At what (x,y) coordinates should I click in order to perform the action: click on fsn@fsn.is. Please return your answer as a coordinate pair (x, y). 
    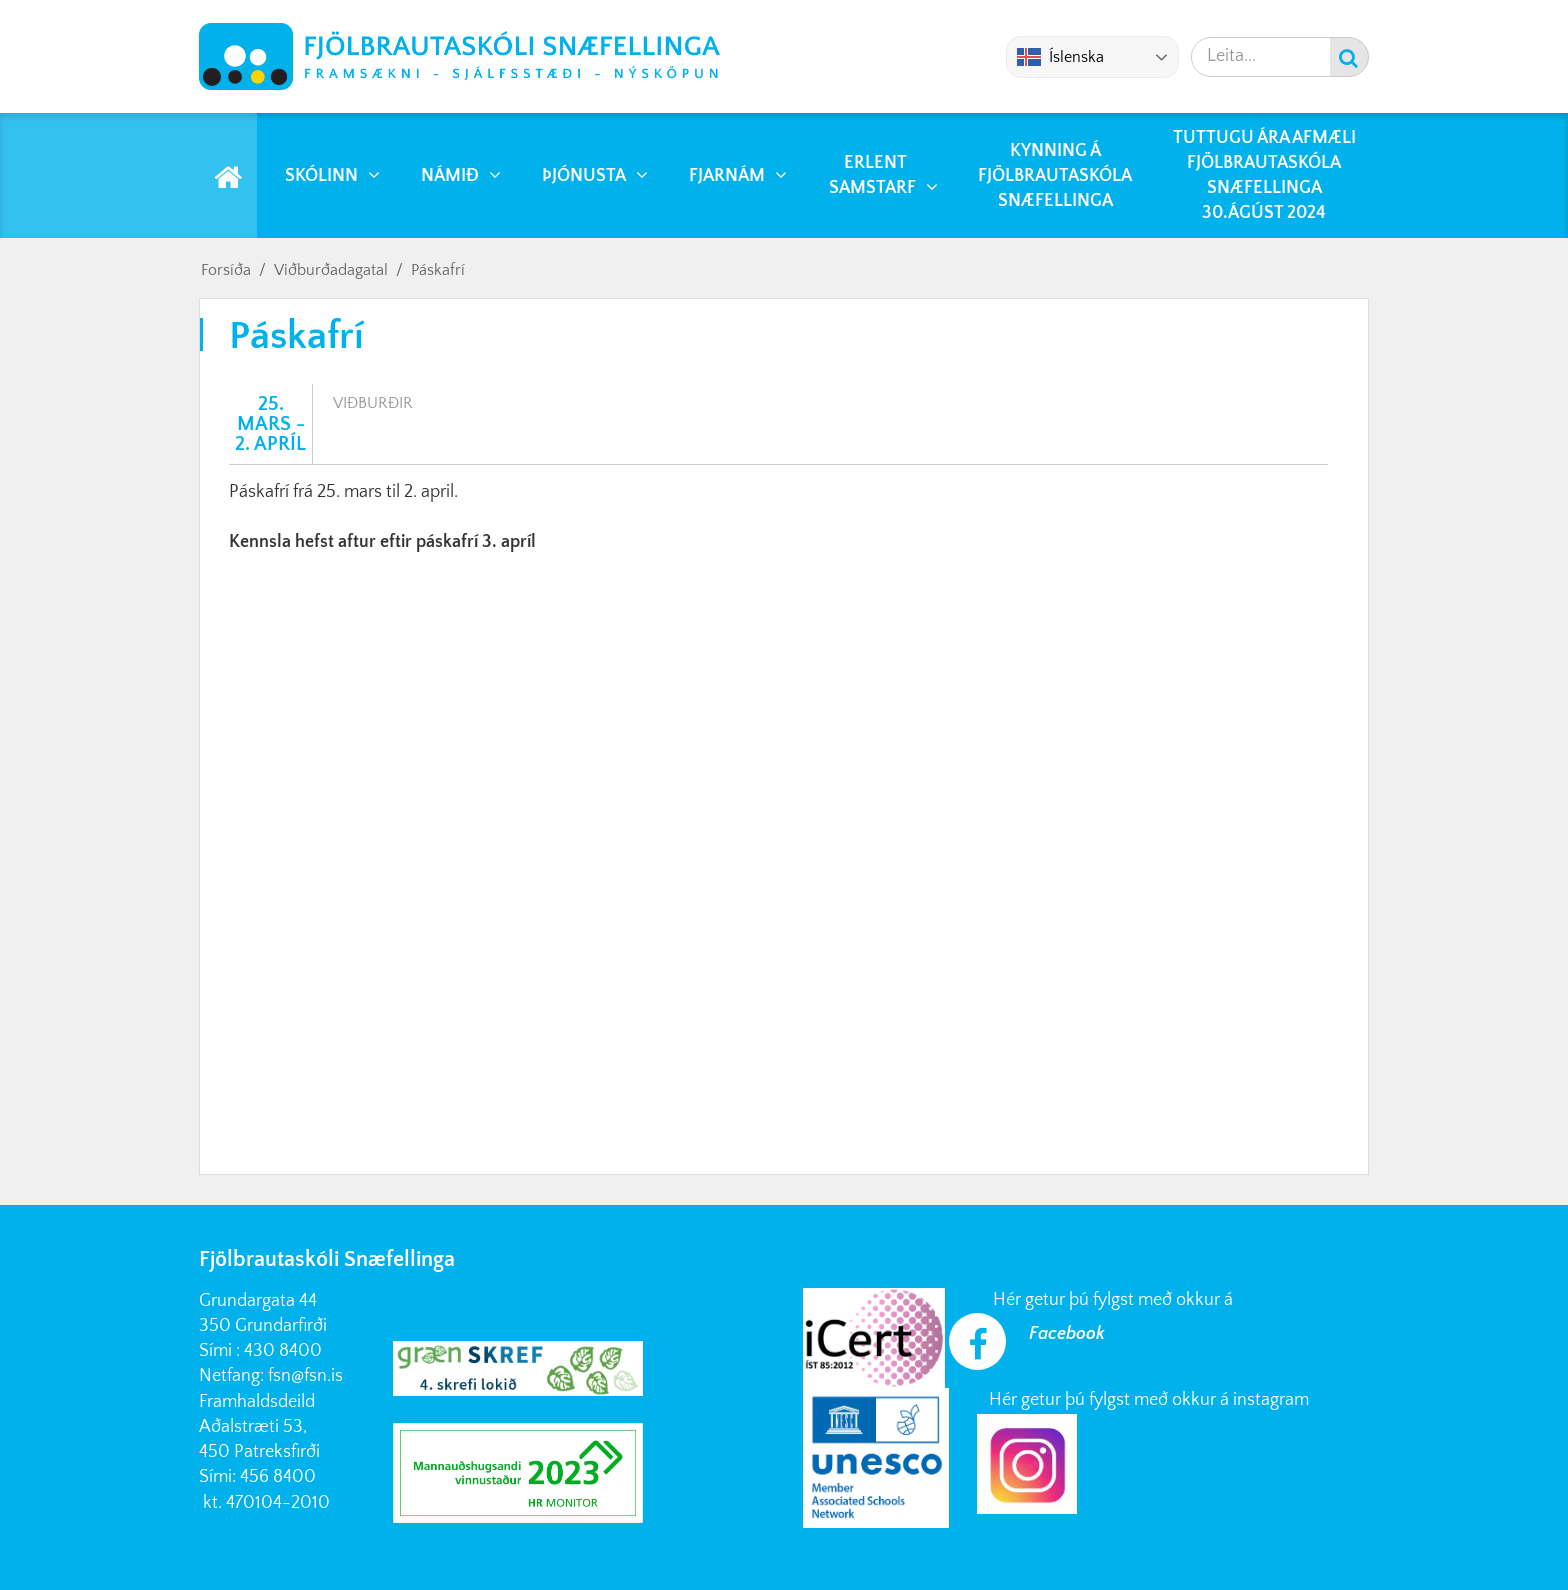
    Looking at the image, I should click on (305, 1376).